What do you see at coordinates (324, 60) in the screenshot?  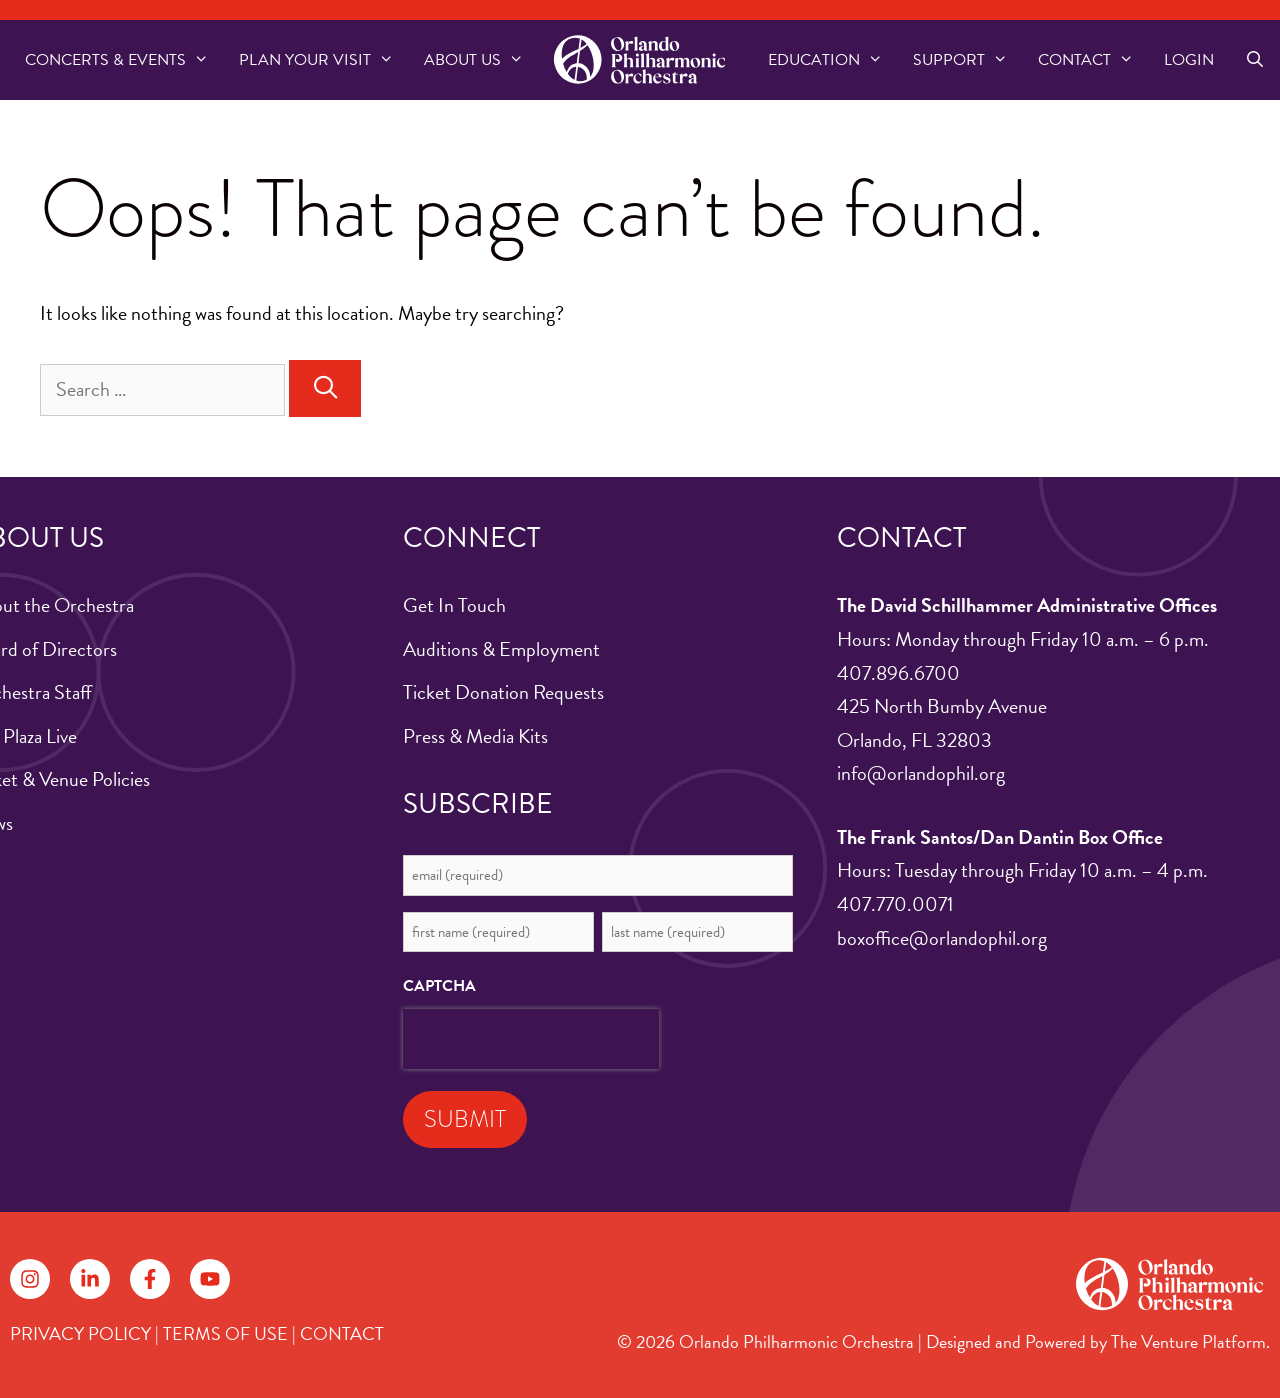 I see `Plan Your Visit` at bounding box center [324, 60].